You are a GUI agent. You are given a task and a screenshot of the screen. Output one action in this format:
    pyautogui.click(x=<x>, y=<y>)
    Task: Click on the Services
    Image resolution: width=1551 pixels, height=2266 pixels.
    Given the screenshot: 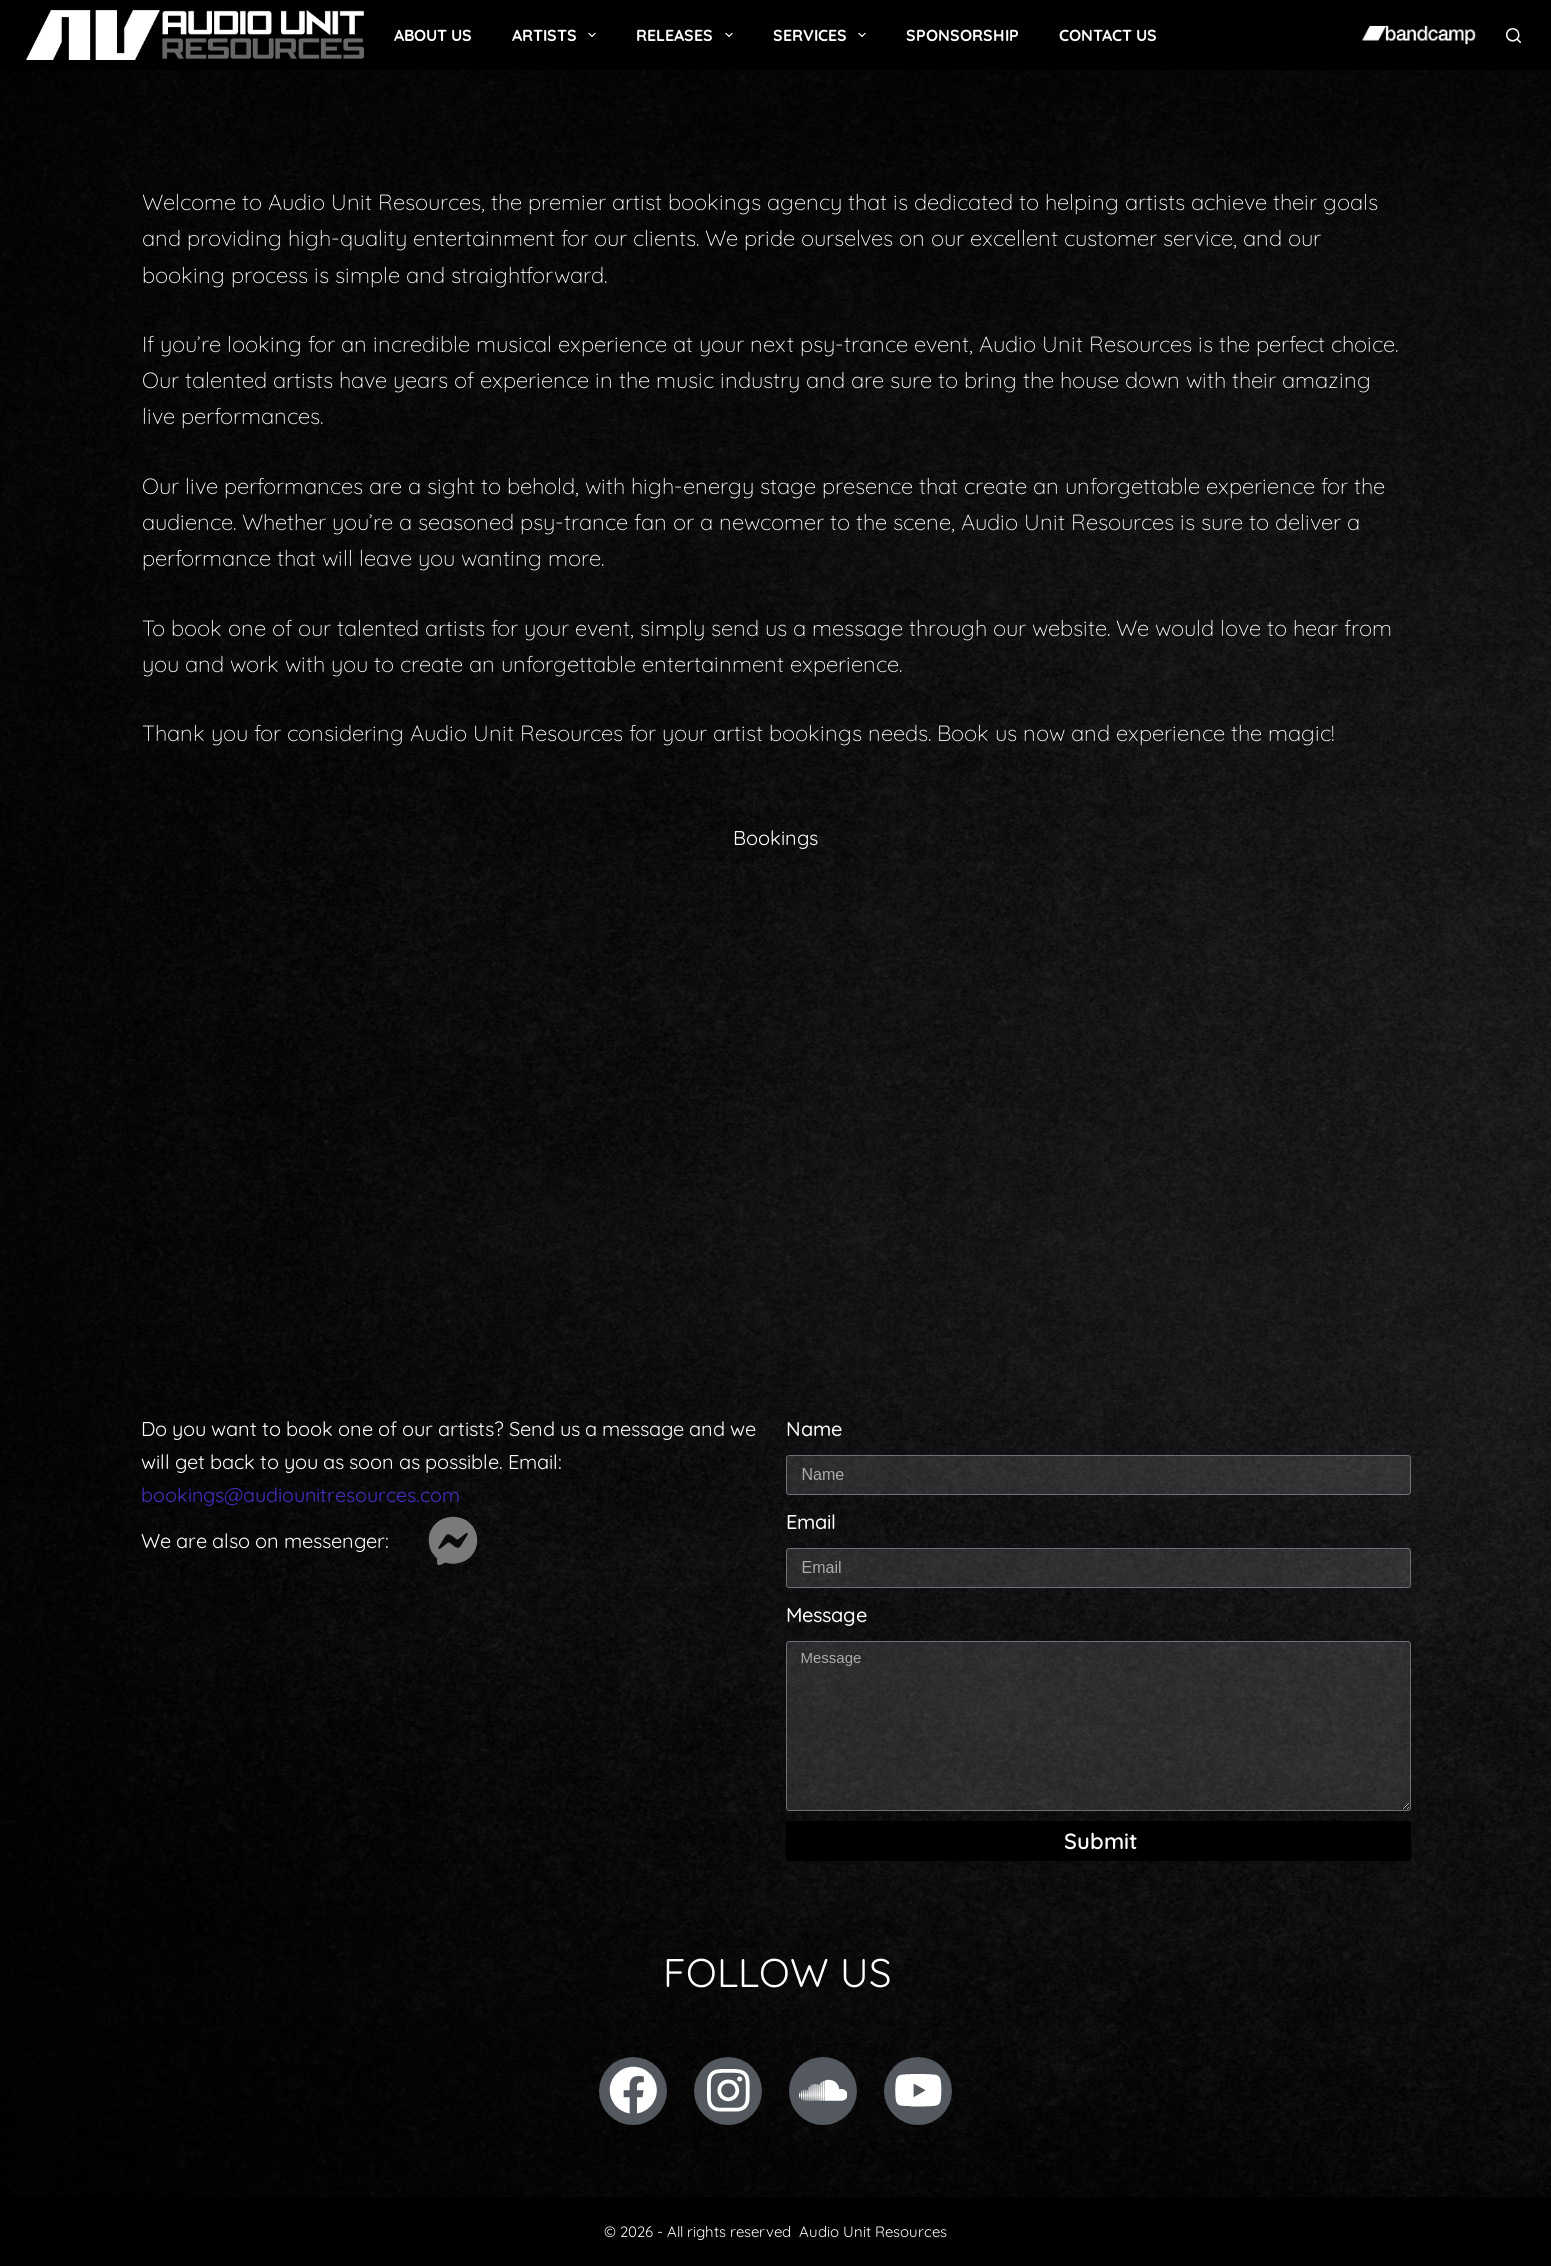 What is the action you would take?
    pyautogui.click(x=823, y=35)
    